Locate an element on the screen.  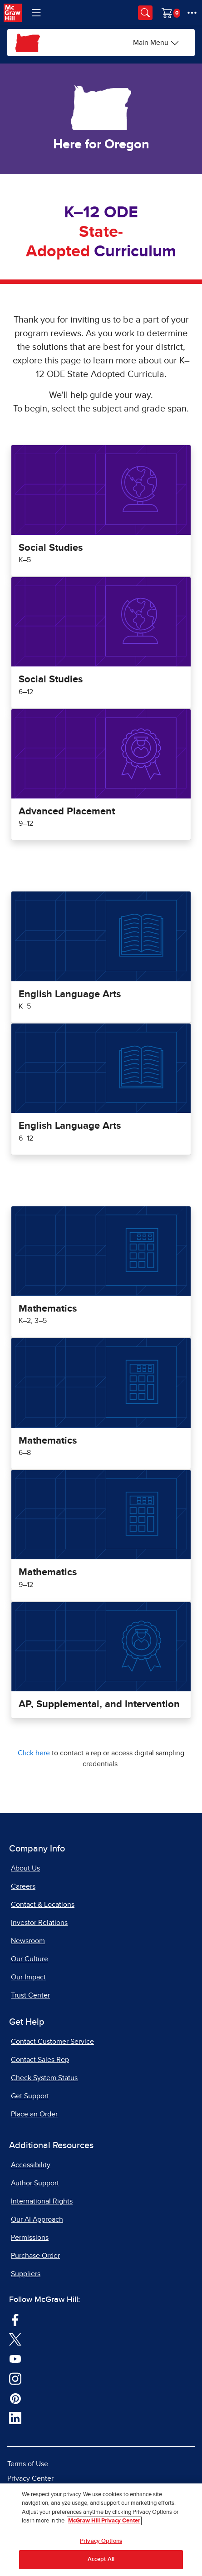
Suppliers is located at coordinates (25, 2273).